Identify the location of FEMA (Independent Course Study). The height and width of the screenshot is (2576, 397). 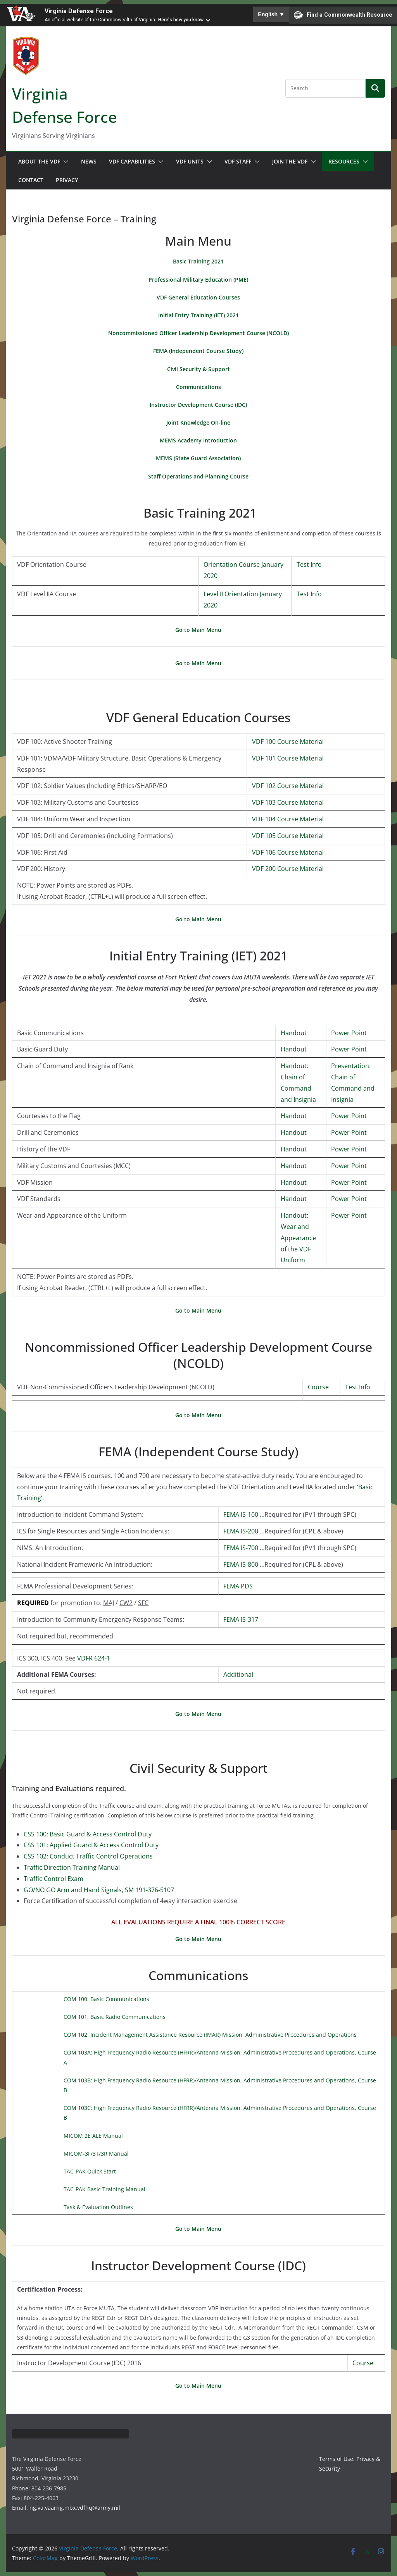
(198, 350).